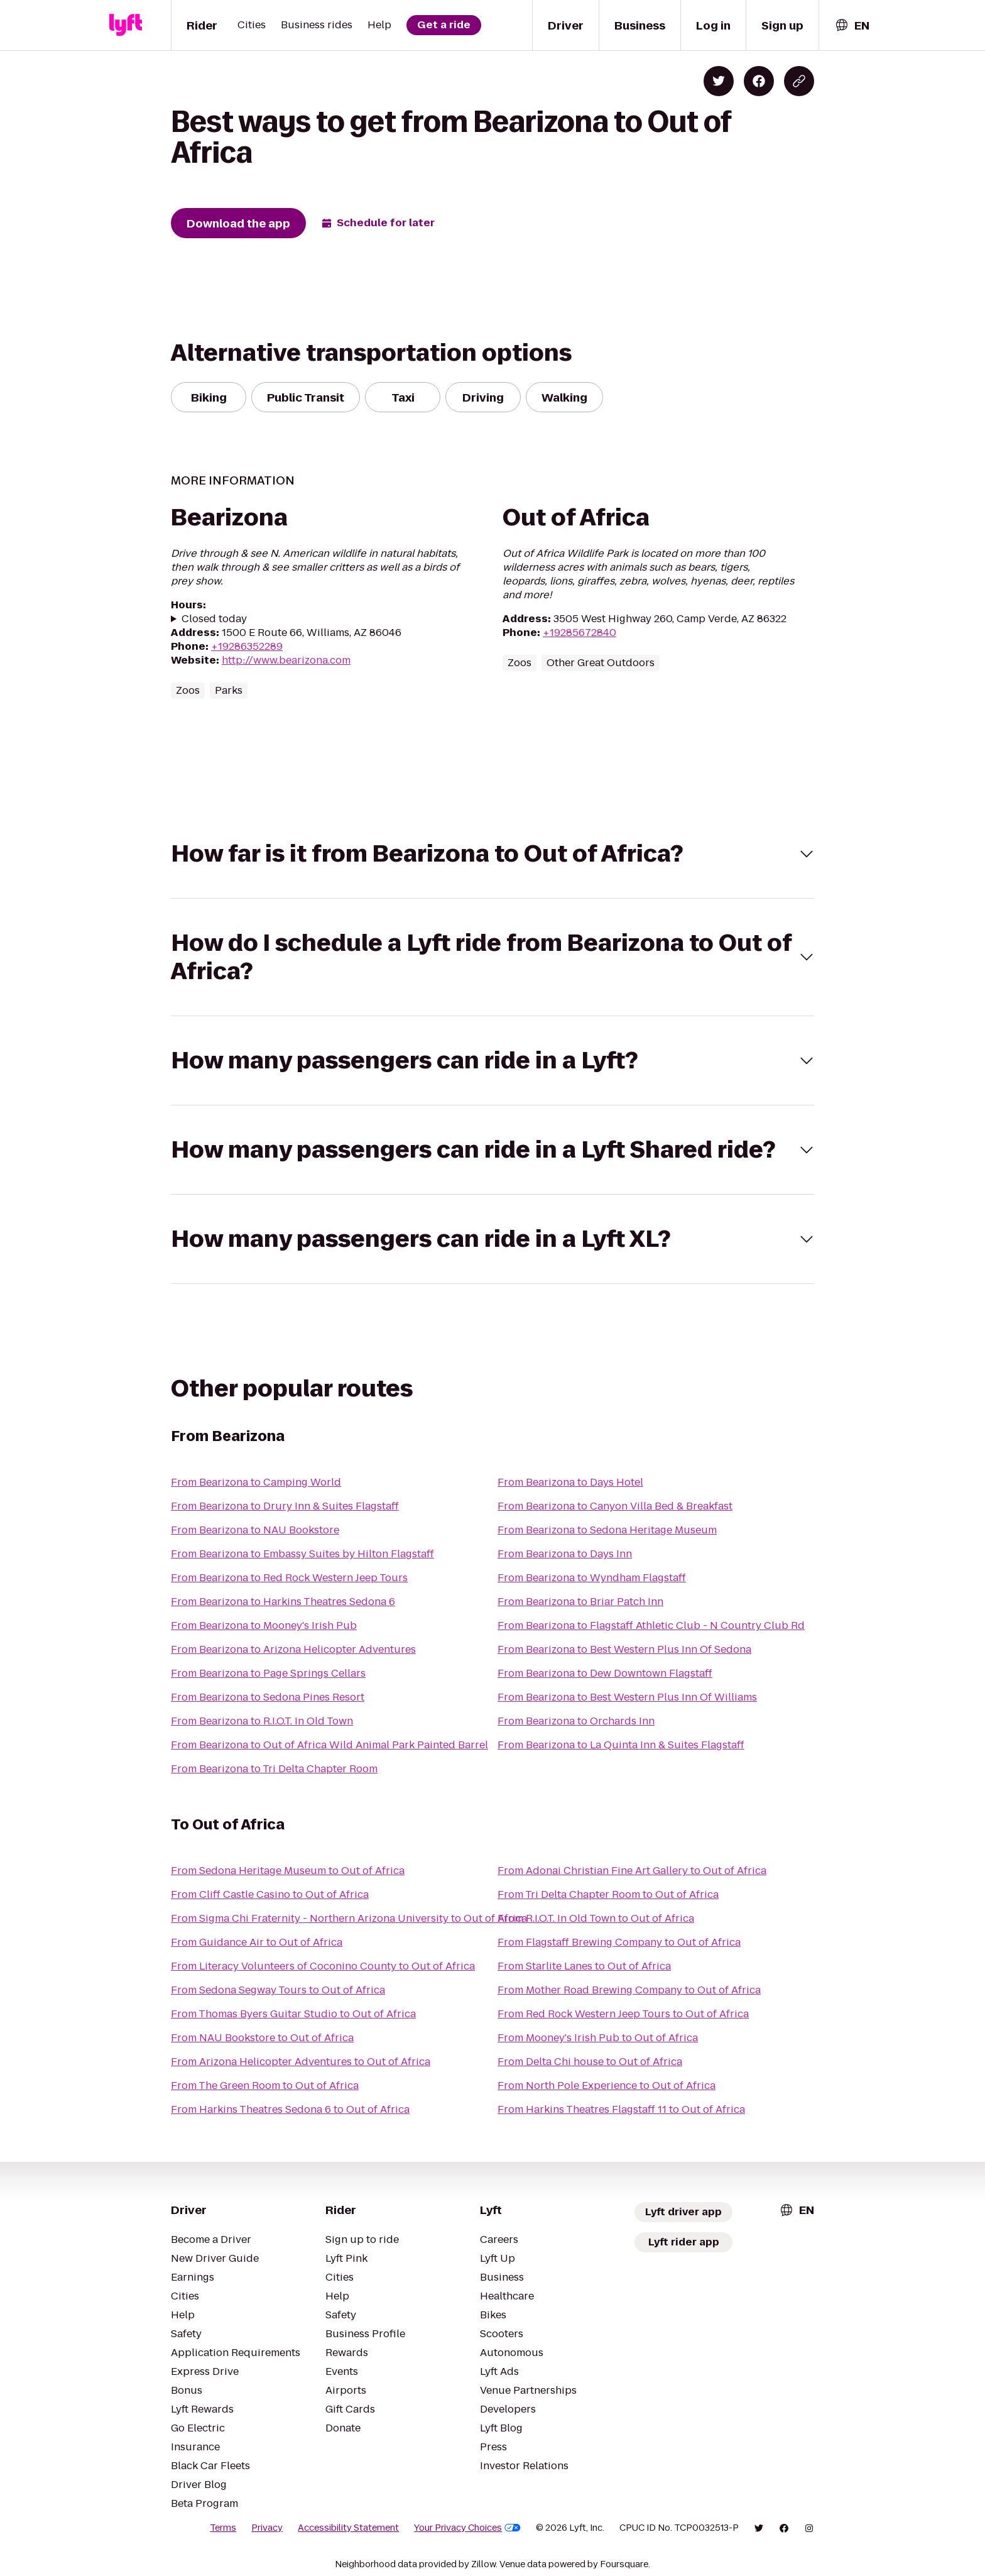 The height and width of the screenshot is (2576, 985). I want to click on From Tri Delta Chapter Room to Out of Africa, so click(608, 1894).